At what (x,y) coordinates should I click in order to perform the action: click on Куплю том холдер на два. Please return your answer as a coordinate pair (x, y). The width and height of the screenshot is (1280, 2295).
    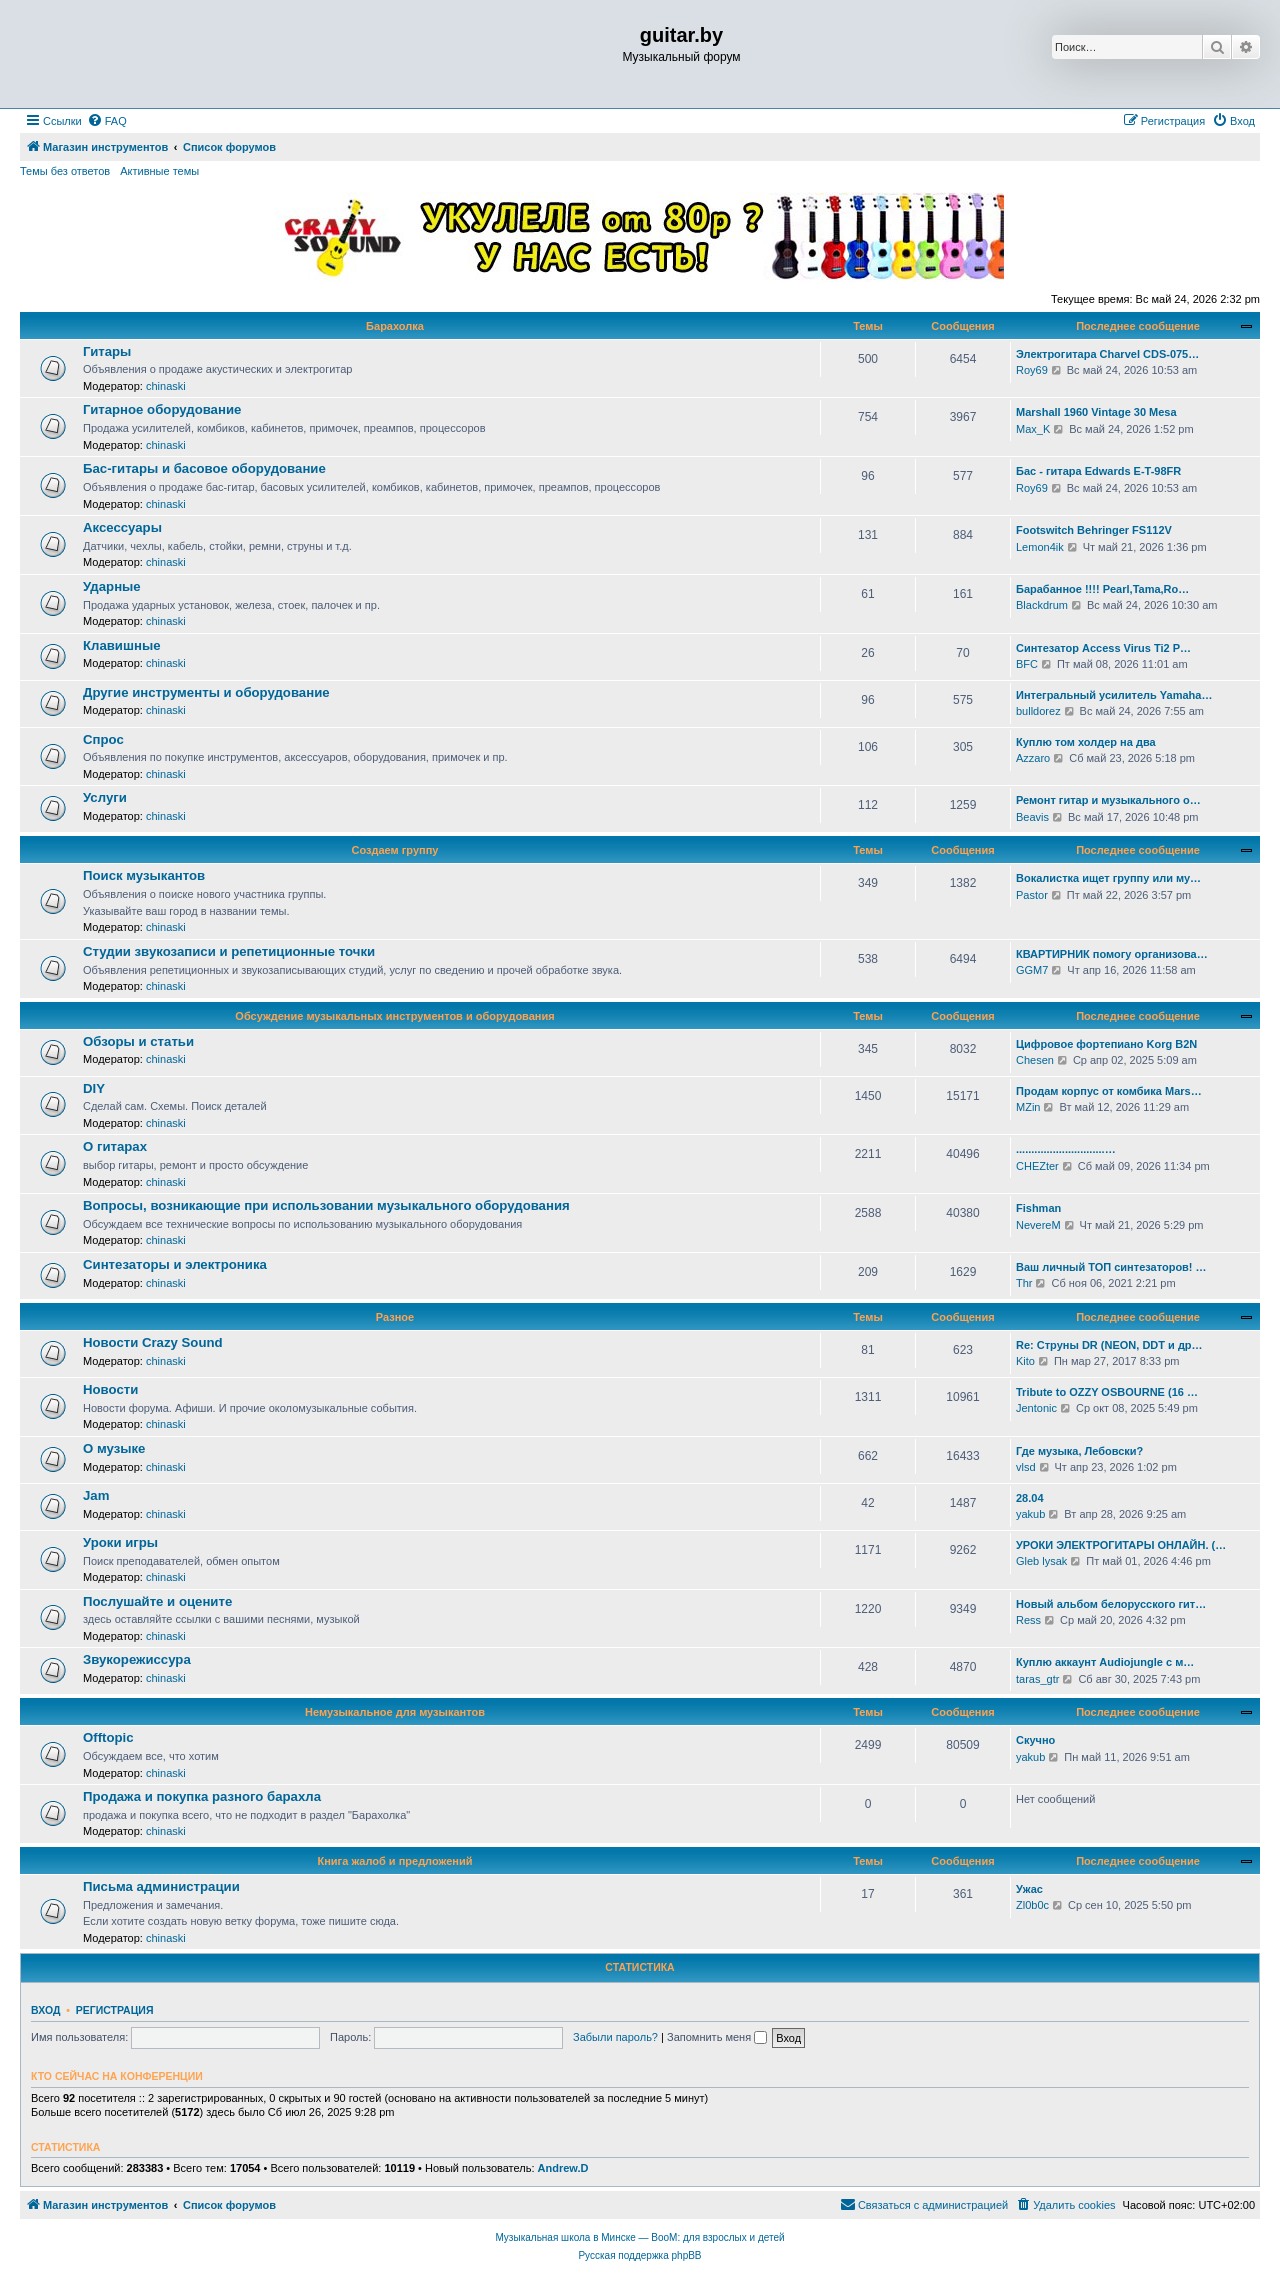
    Looking at the image, I should click on (1086, 742).